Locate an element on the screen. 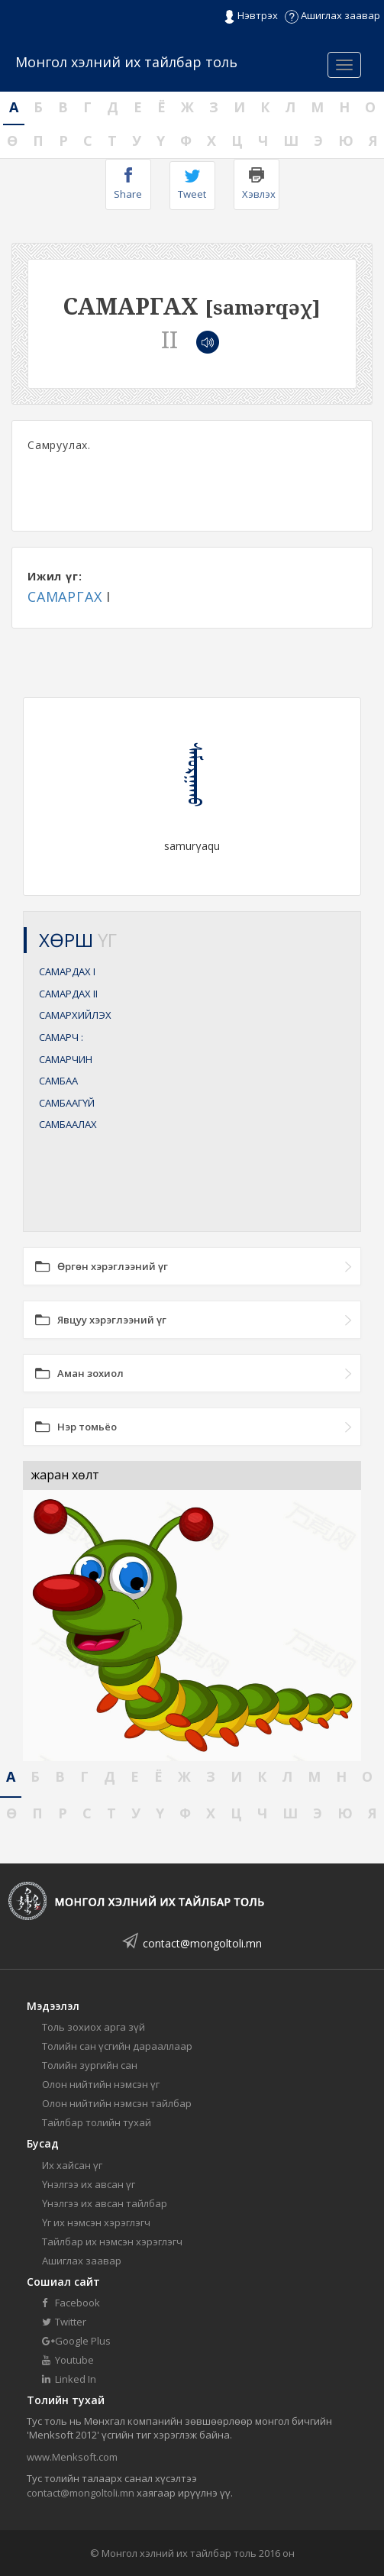  Их хайсан үг is located at coordinates (72, 2165).